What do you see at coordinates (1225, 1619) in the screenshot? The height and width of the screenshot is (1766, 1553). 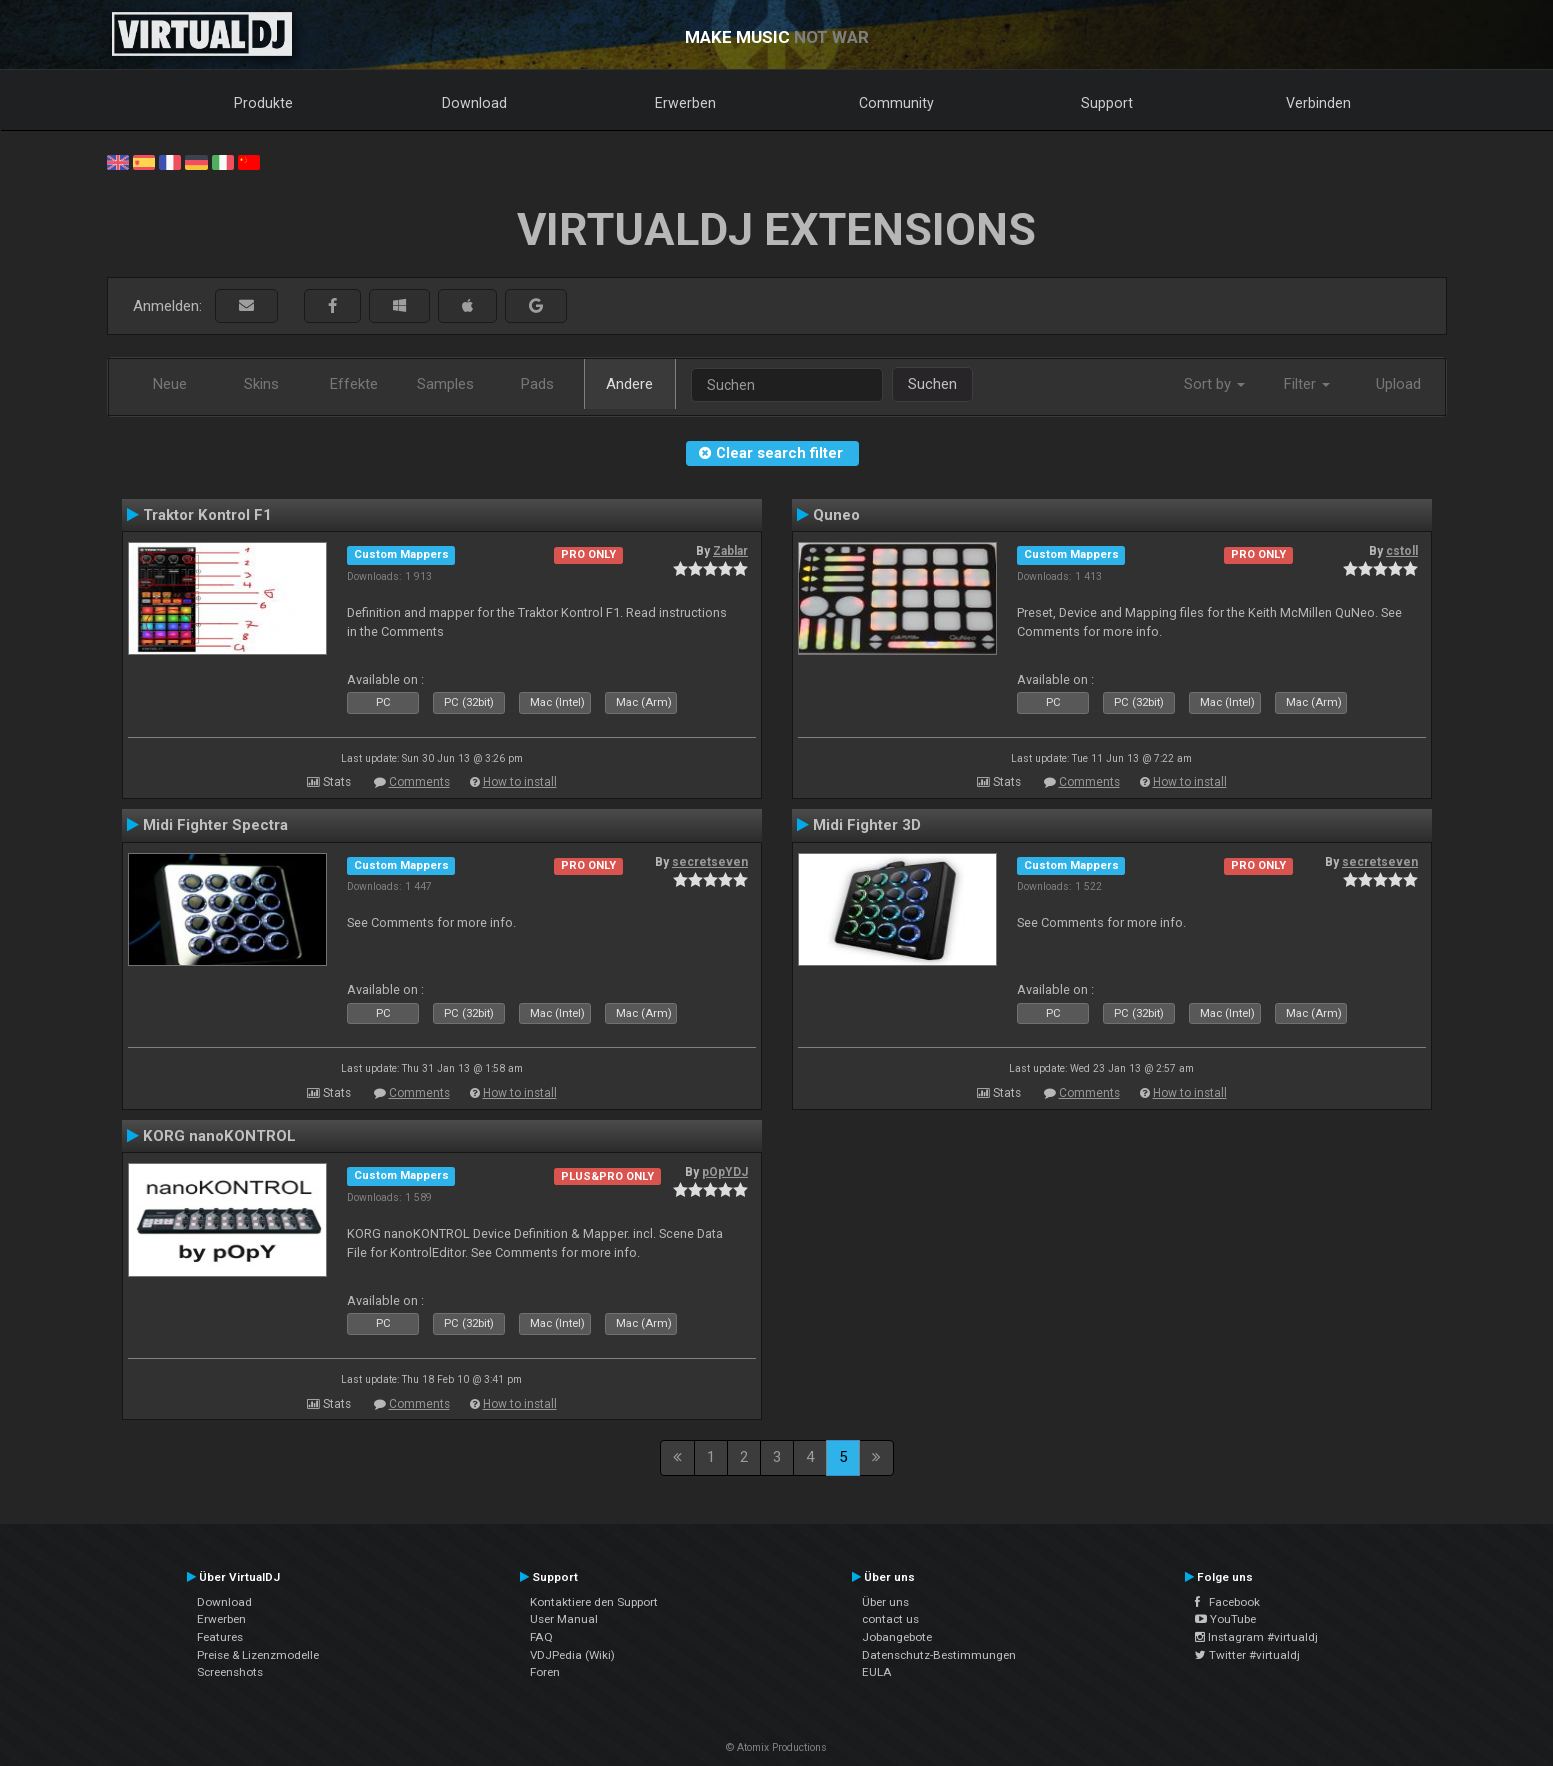 I see `YouTube` at bounding box center [1225, 1619].